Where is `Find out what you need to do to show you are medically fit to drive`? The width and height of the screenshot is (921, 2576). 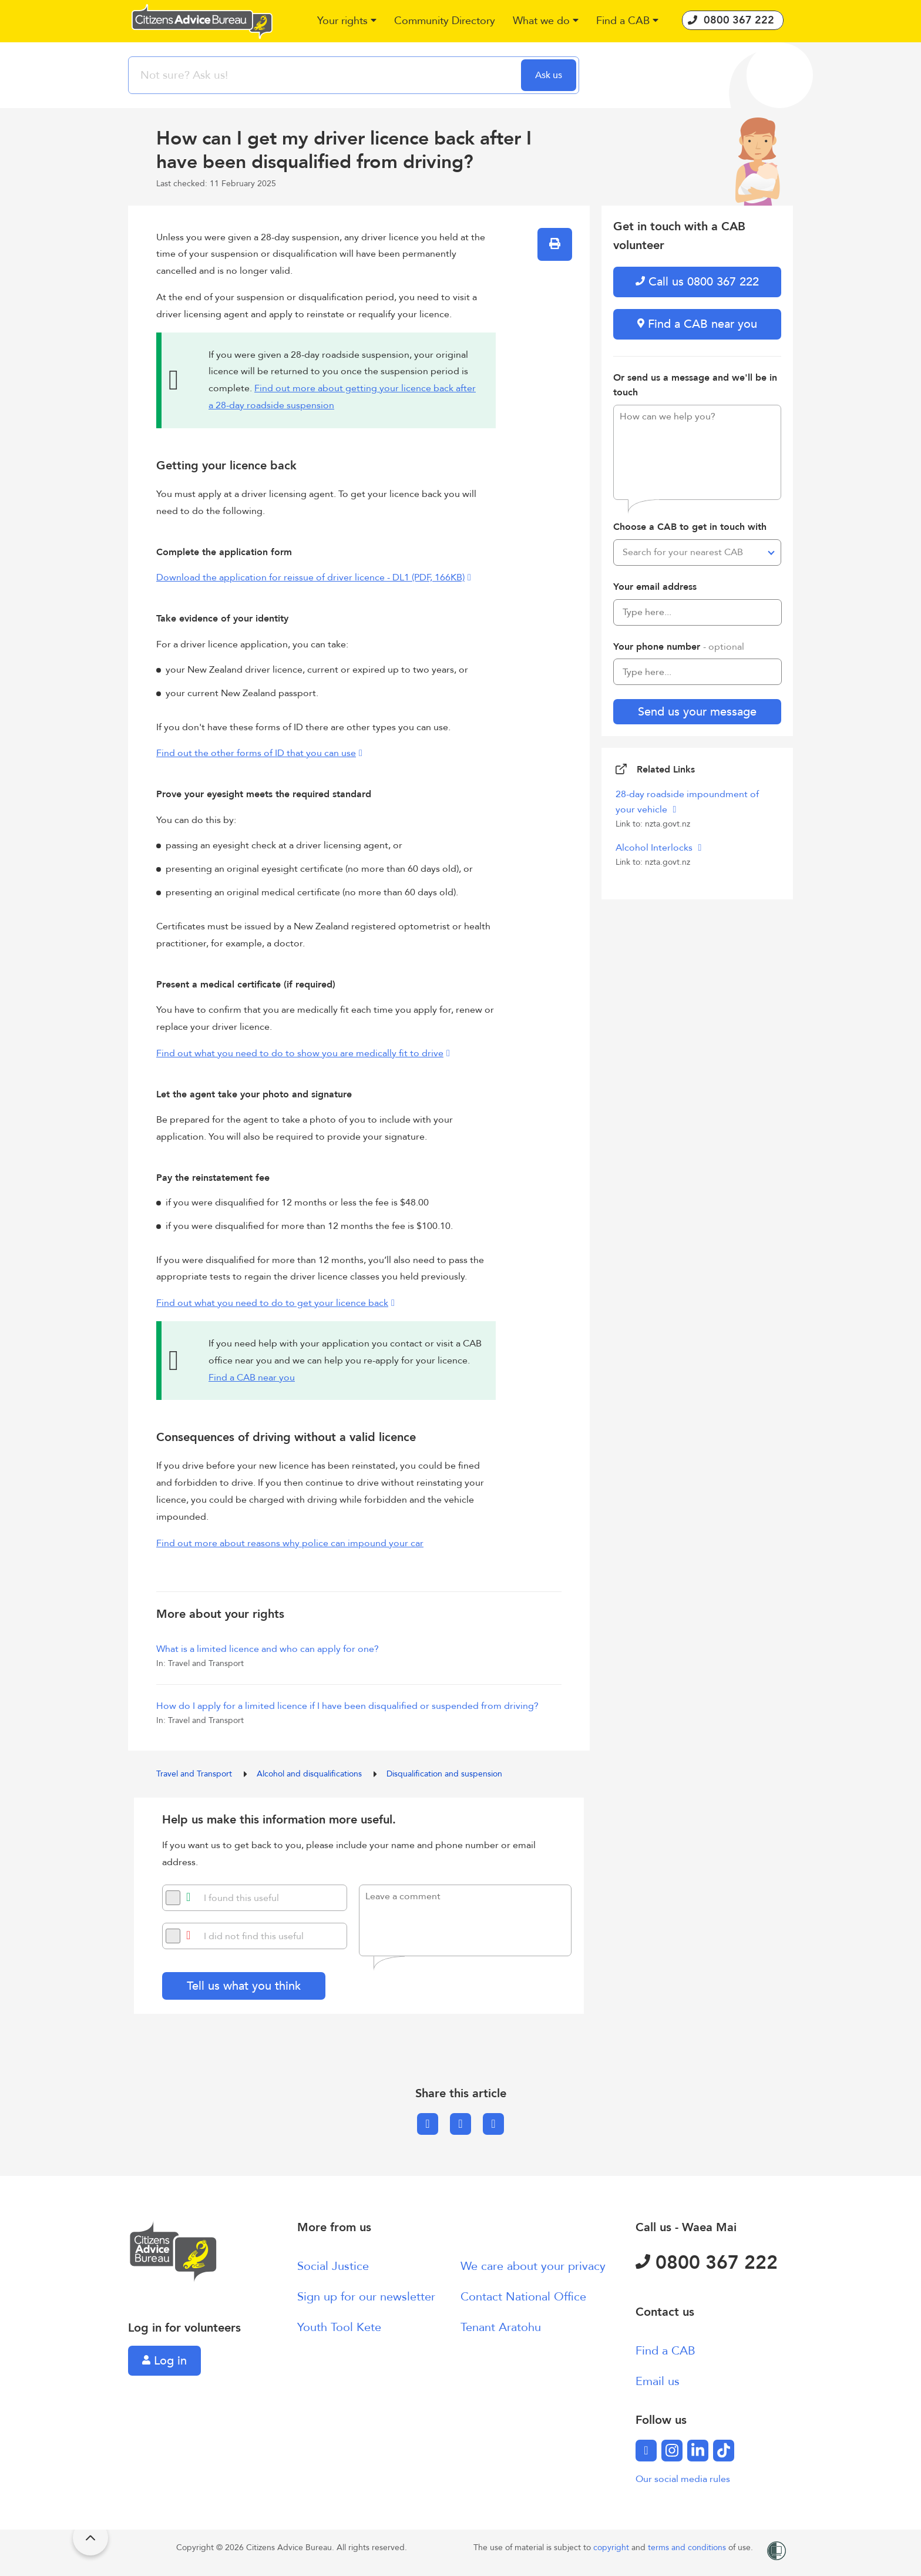
Find out what you need to do to show you are medically fit to drive is located at coordinates (299, 1053).